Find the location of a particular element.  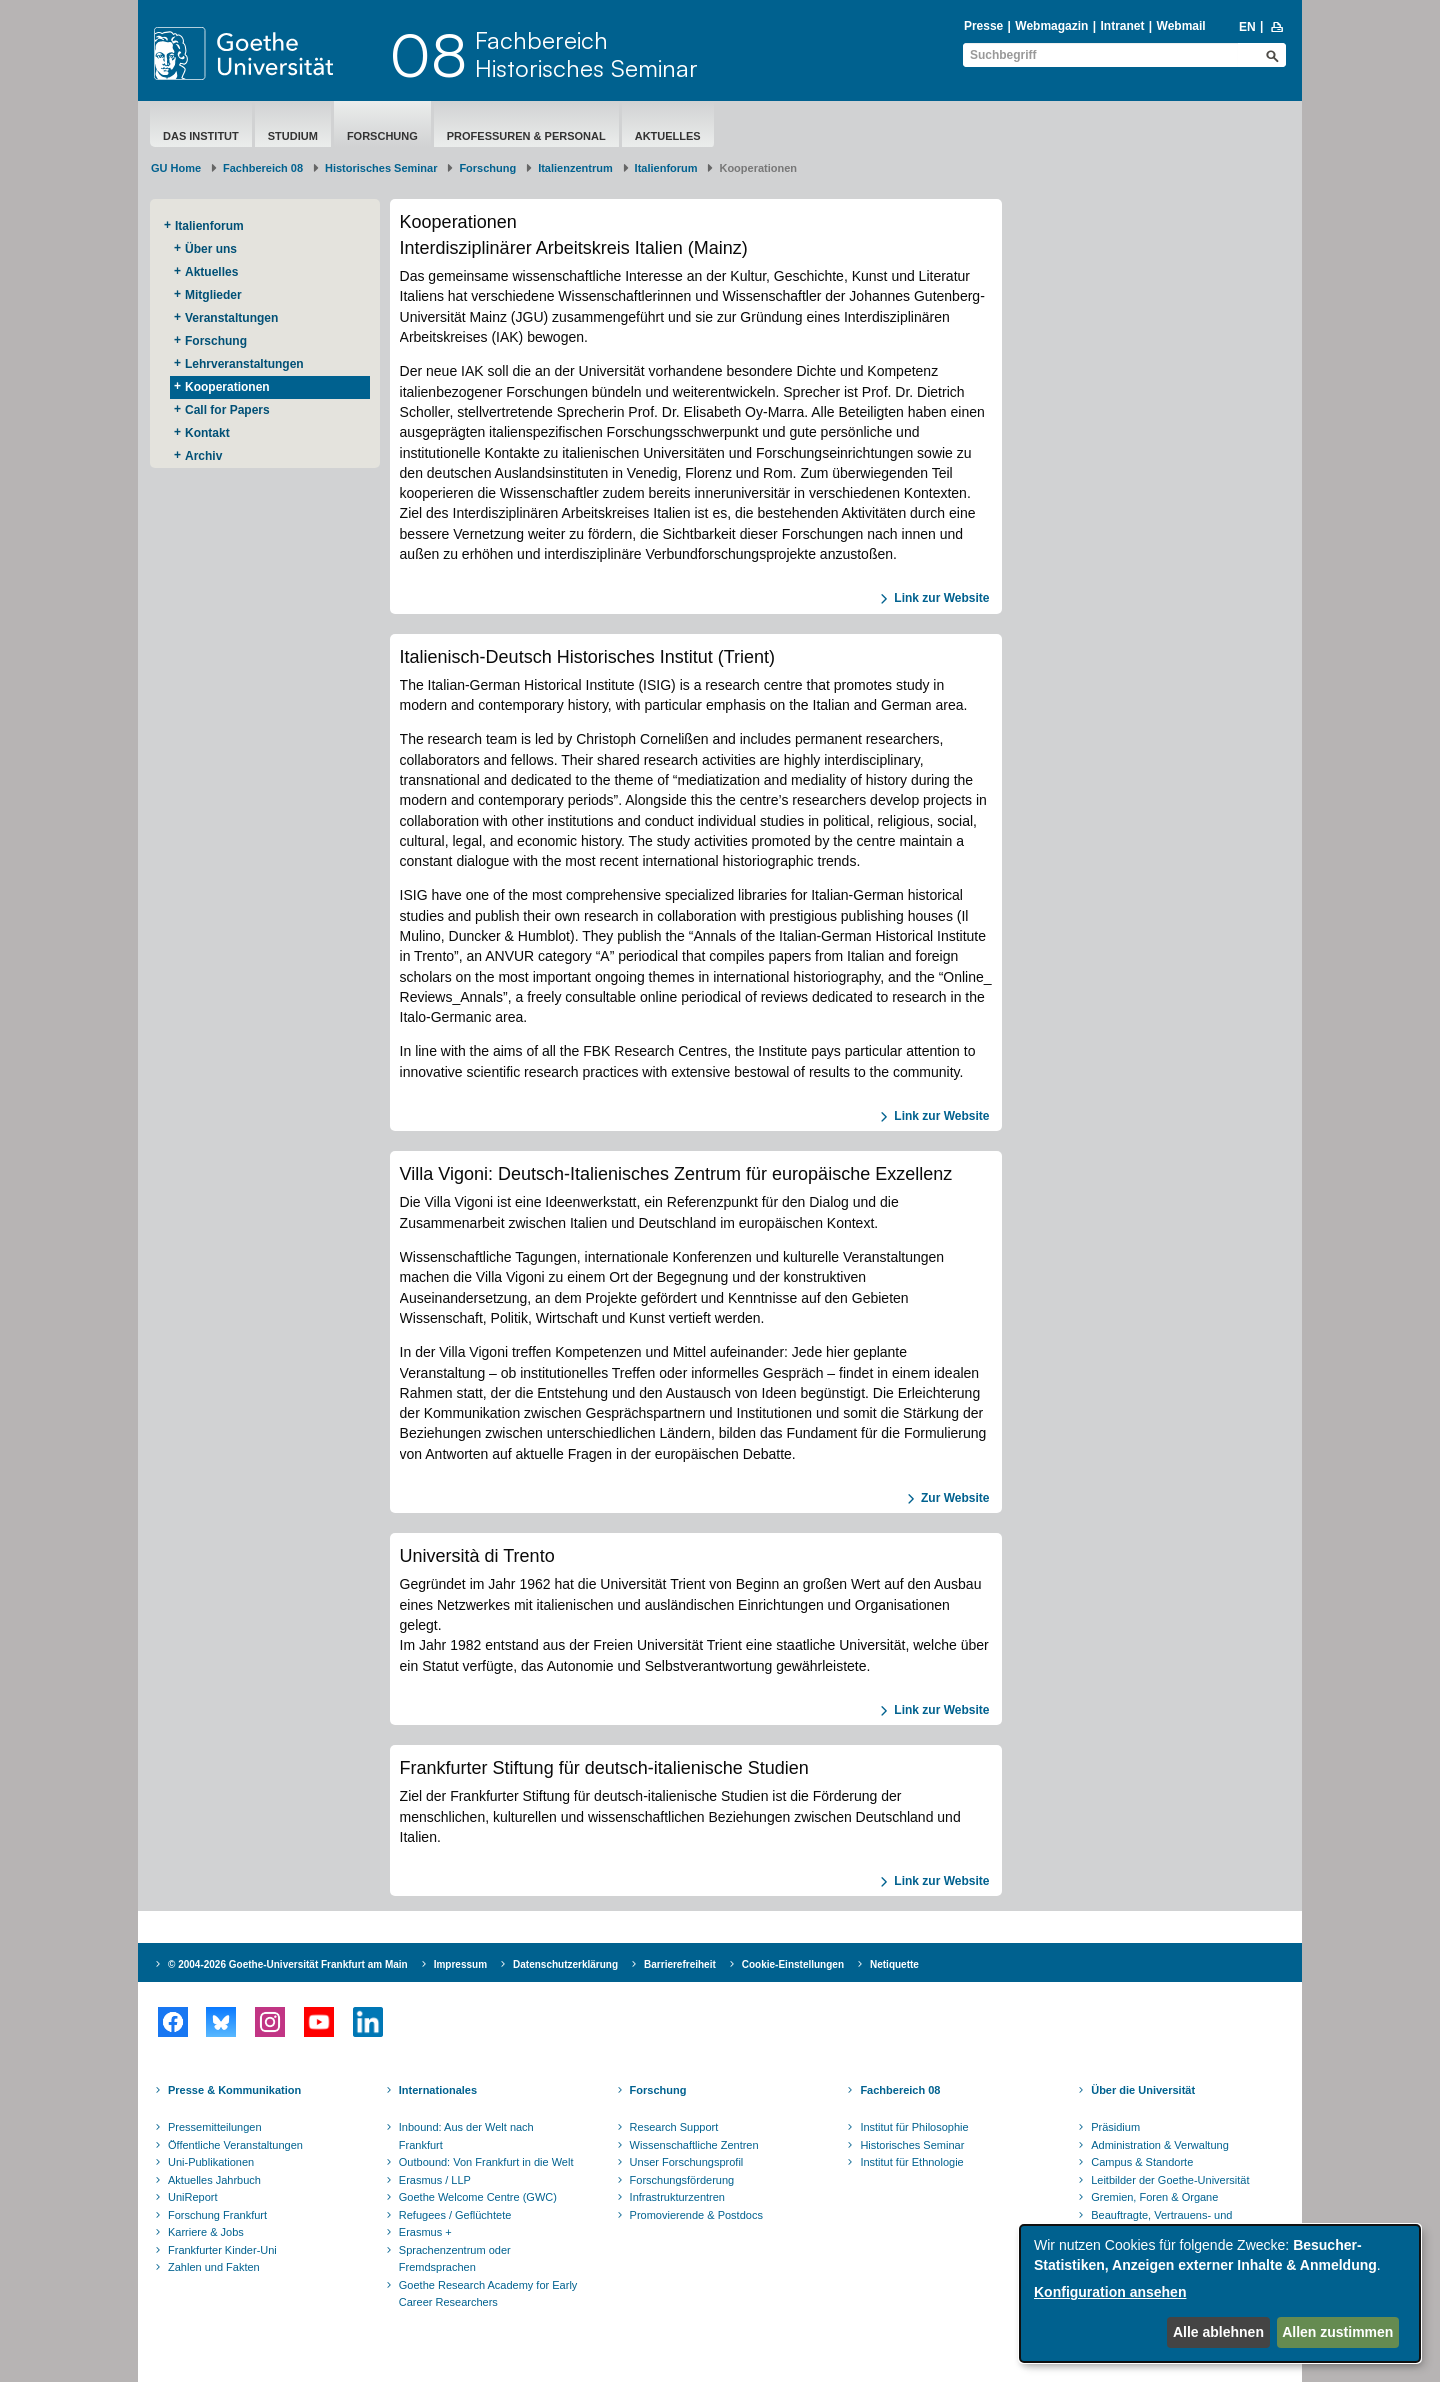

Promovierende & Postdocs is located at coordinates (696, 2215).